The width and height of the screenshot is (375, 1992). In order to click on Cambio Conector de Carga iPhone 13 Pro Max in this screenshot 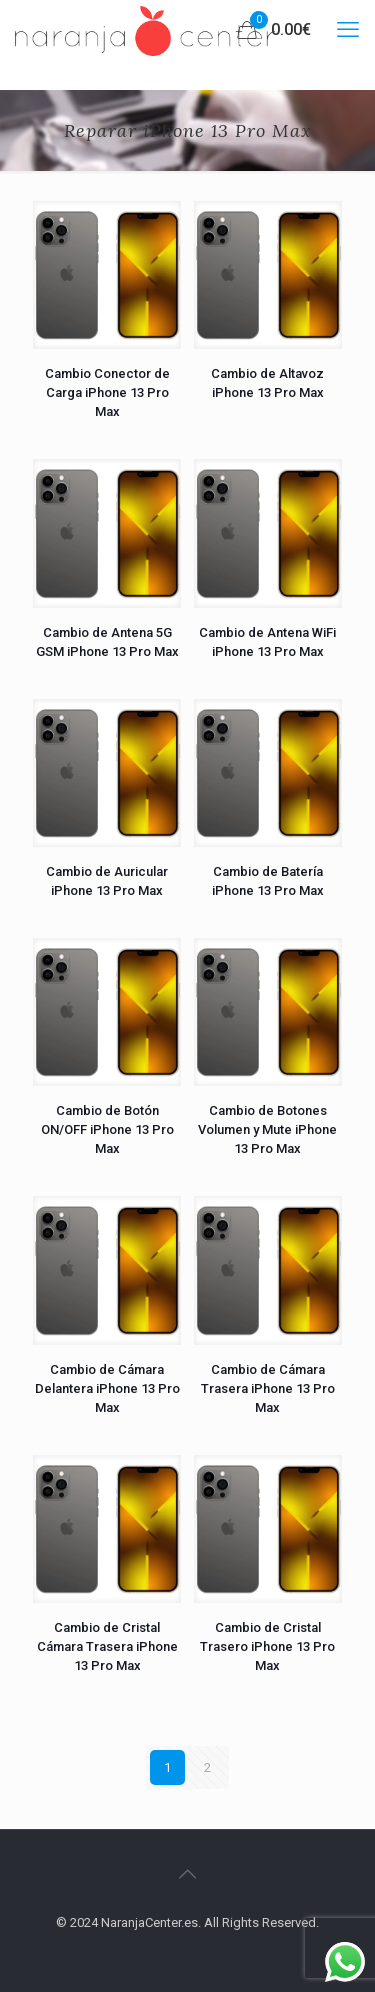, I will do `click(107, 392)`.